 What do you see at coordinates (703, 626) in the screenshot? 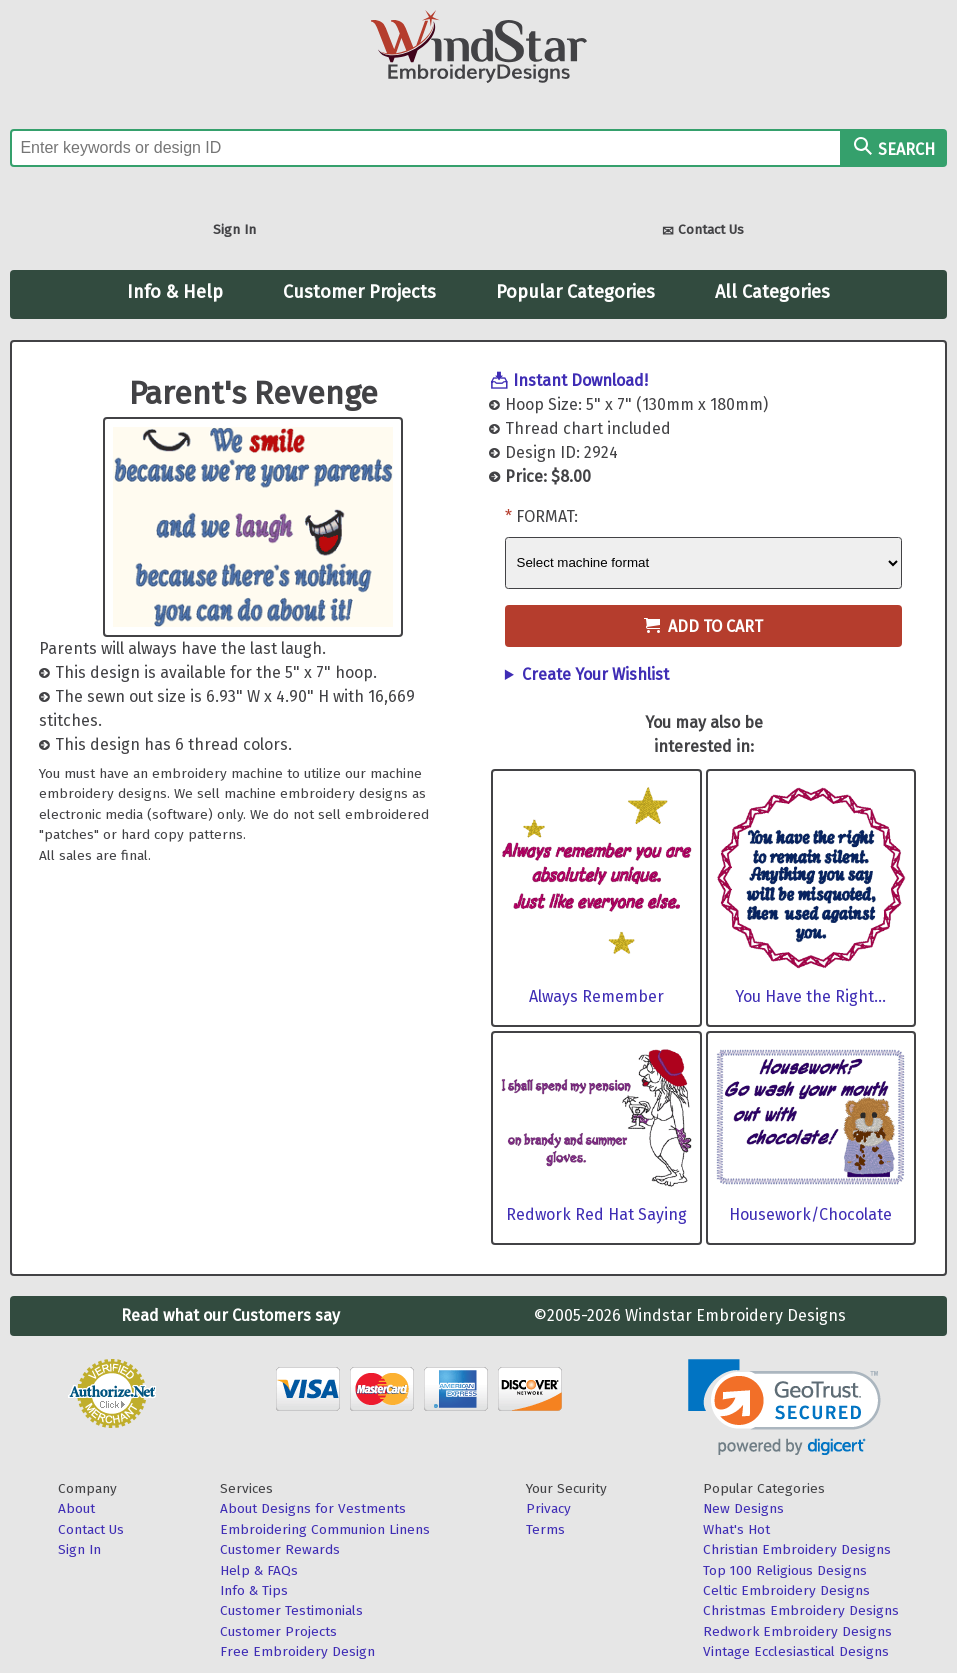
I see `Add to Cart` at bounding box center [703, 626].